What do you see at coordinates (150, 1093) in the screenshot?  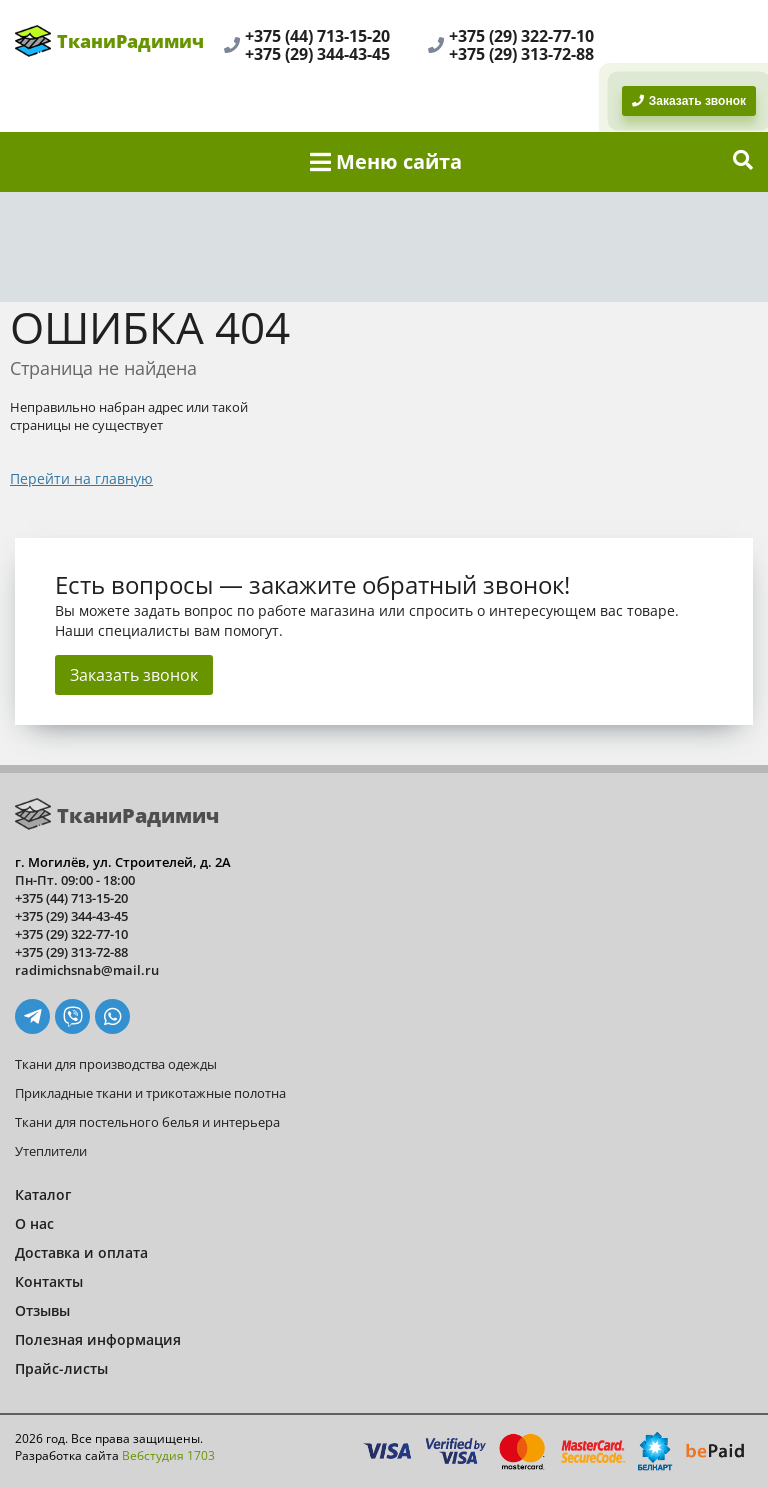 I see `Прикладные ткани и трикотажные полотна` at bounding box center [150, 1093].